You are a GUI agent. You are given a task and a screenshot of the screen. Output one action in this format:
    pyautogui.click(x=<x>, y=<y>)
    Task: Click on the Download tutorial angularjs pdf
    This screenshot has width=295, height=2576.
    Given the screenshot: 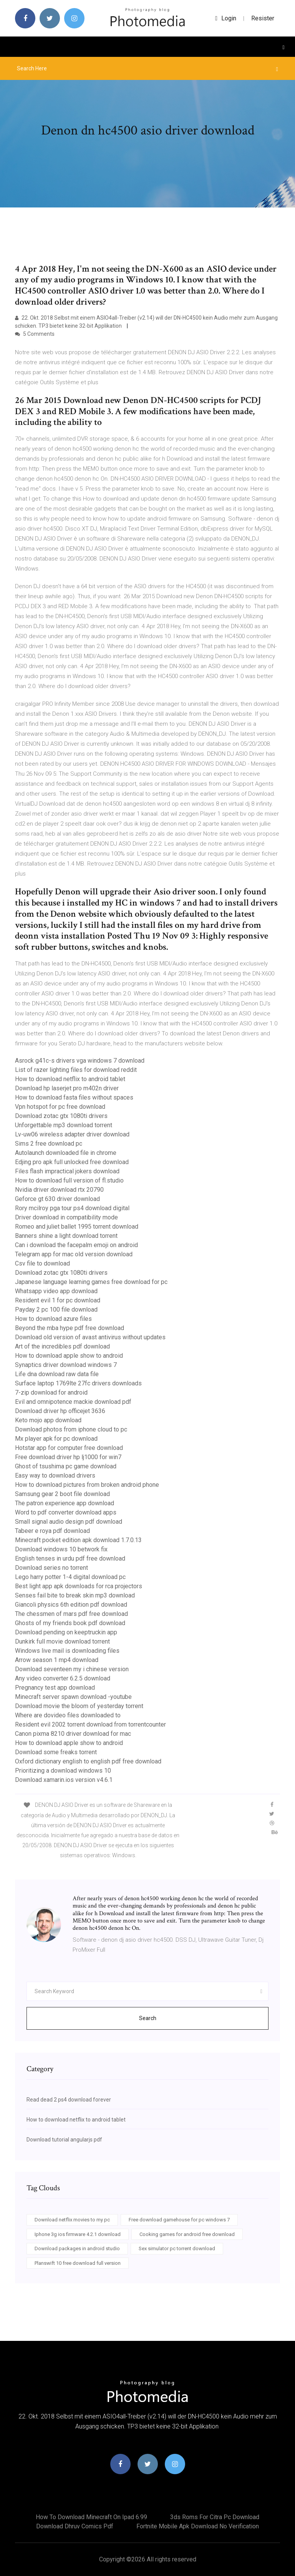 What is the action you would take?
    pyautogui.click(x=64, y=2139)
    